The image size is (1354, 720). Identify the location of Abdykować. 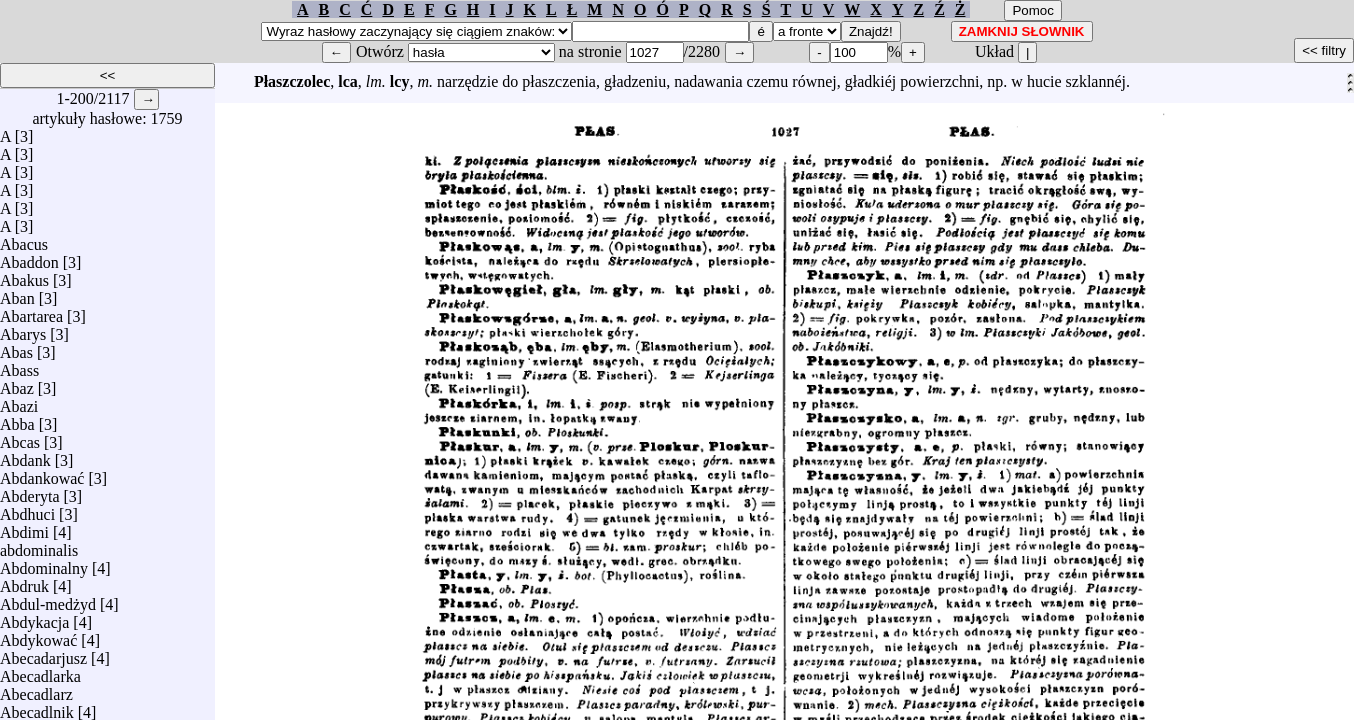
(38, 635).